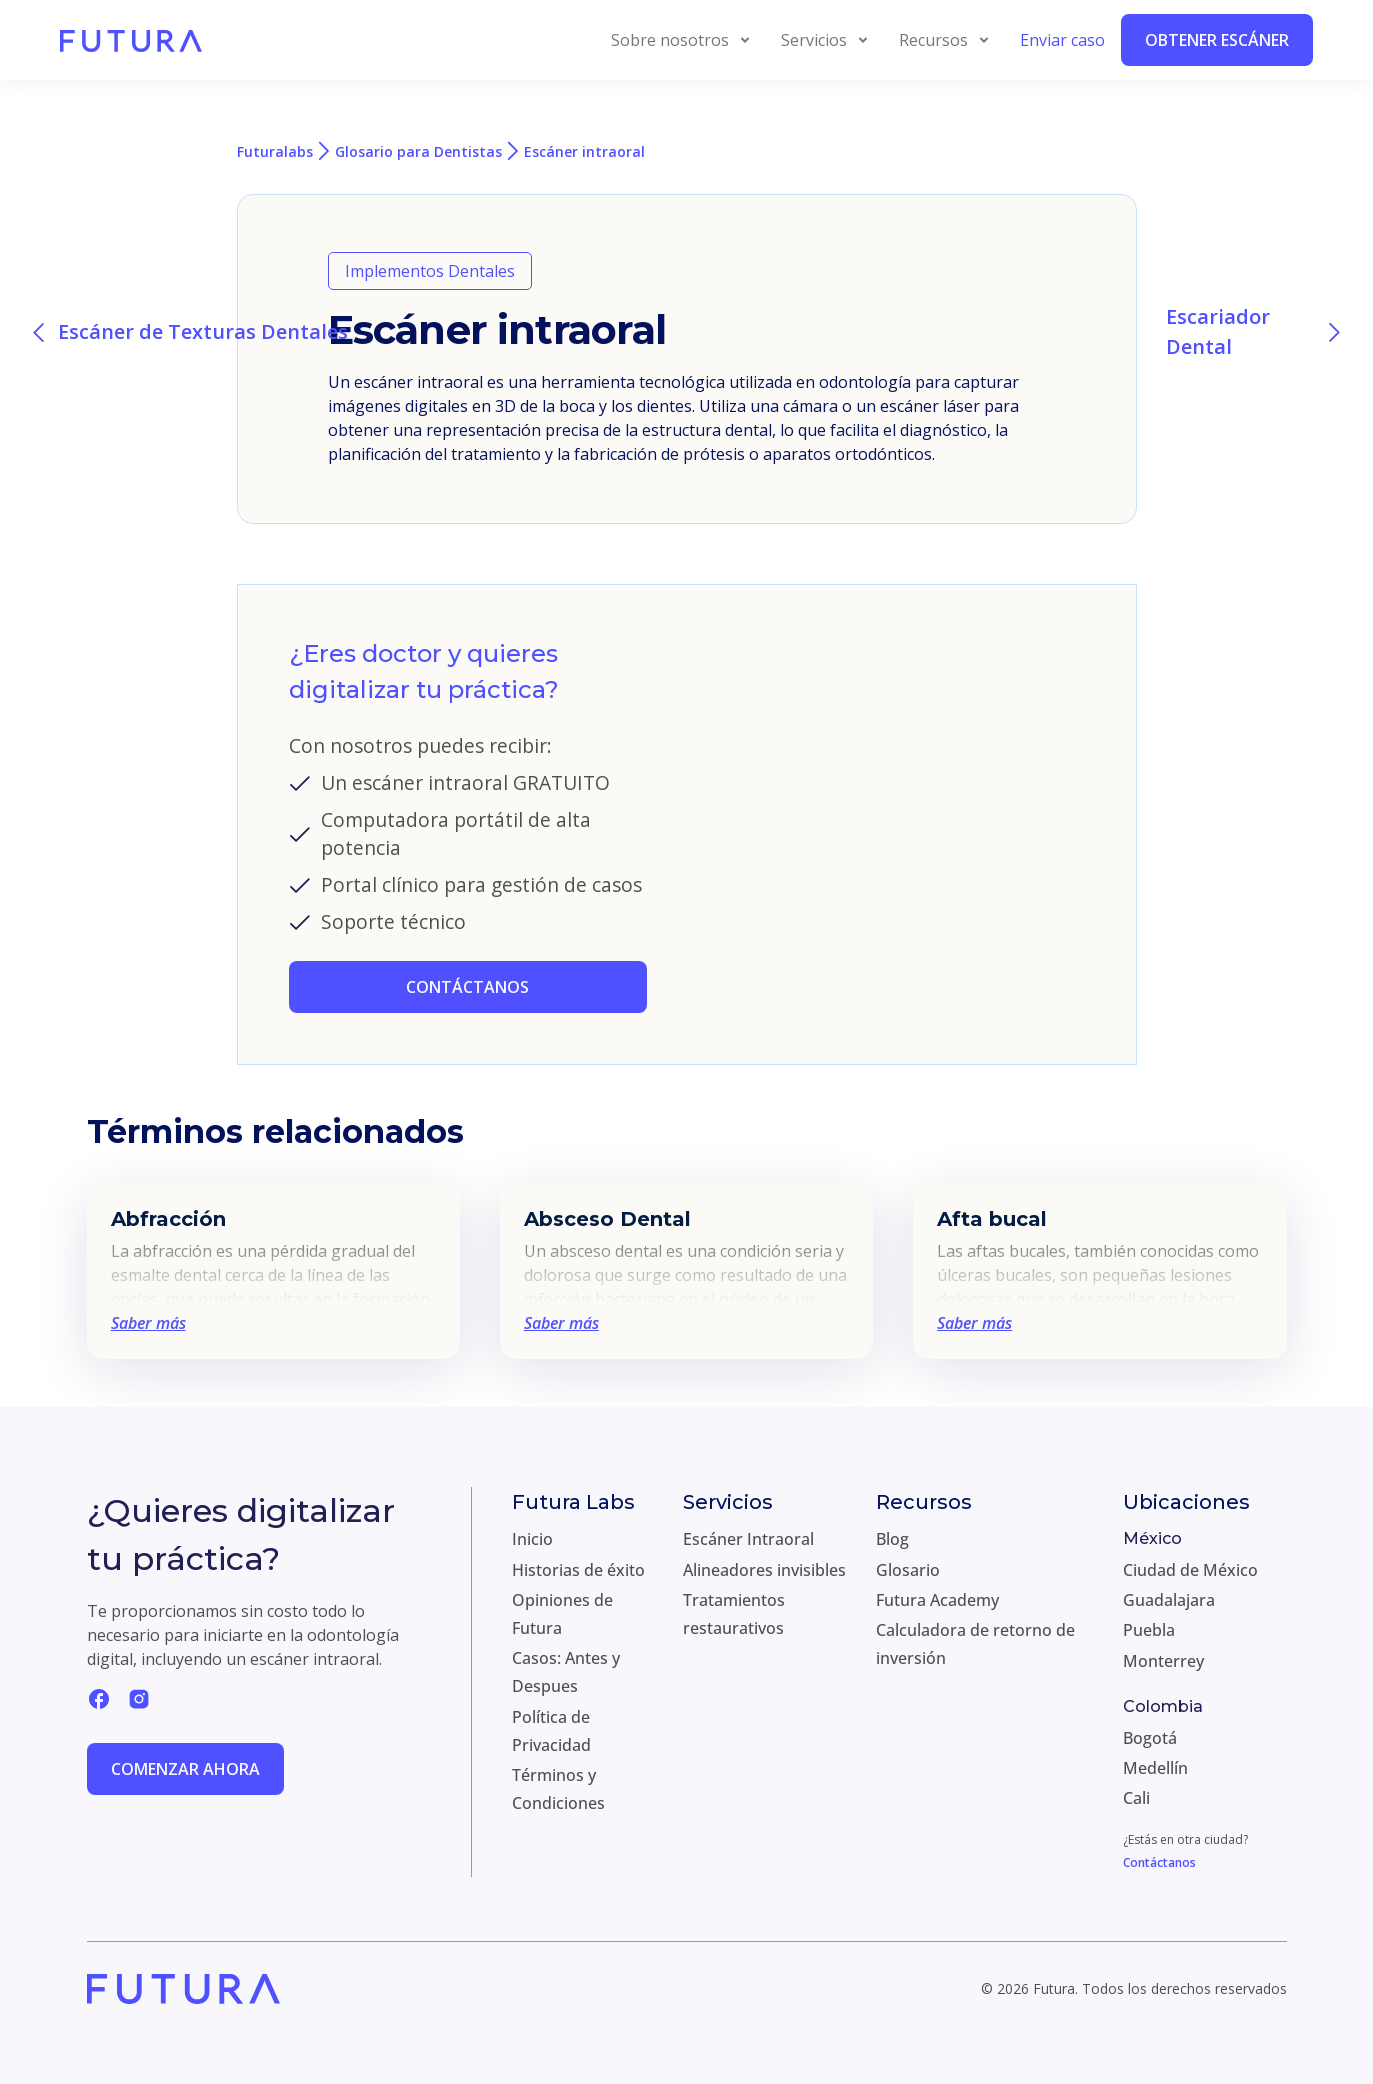 This screenshot has width=1373, height=2084. Describe the element at coordinates (1150, 1738) in the screenshot. I see `Bogotá` at that location.